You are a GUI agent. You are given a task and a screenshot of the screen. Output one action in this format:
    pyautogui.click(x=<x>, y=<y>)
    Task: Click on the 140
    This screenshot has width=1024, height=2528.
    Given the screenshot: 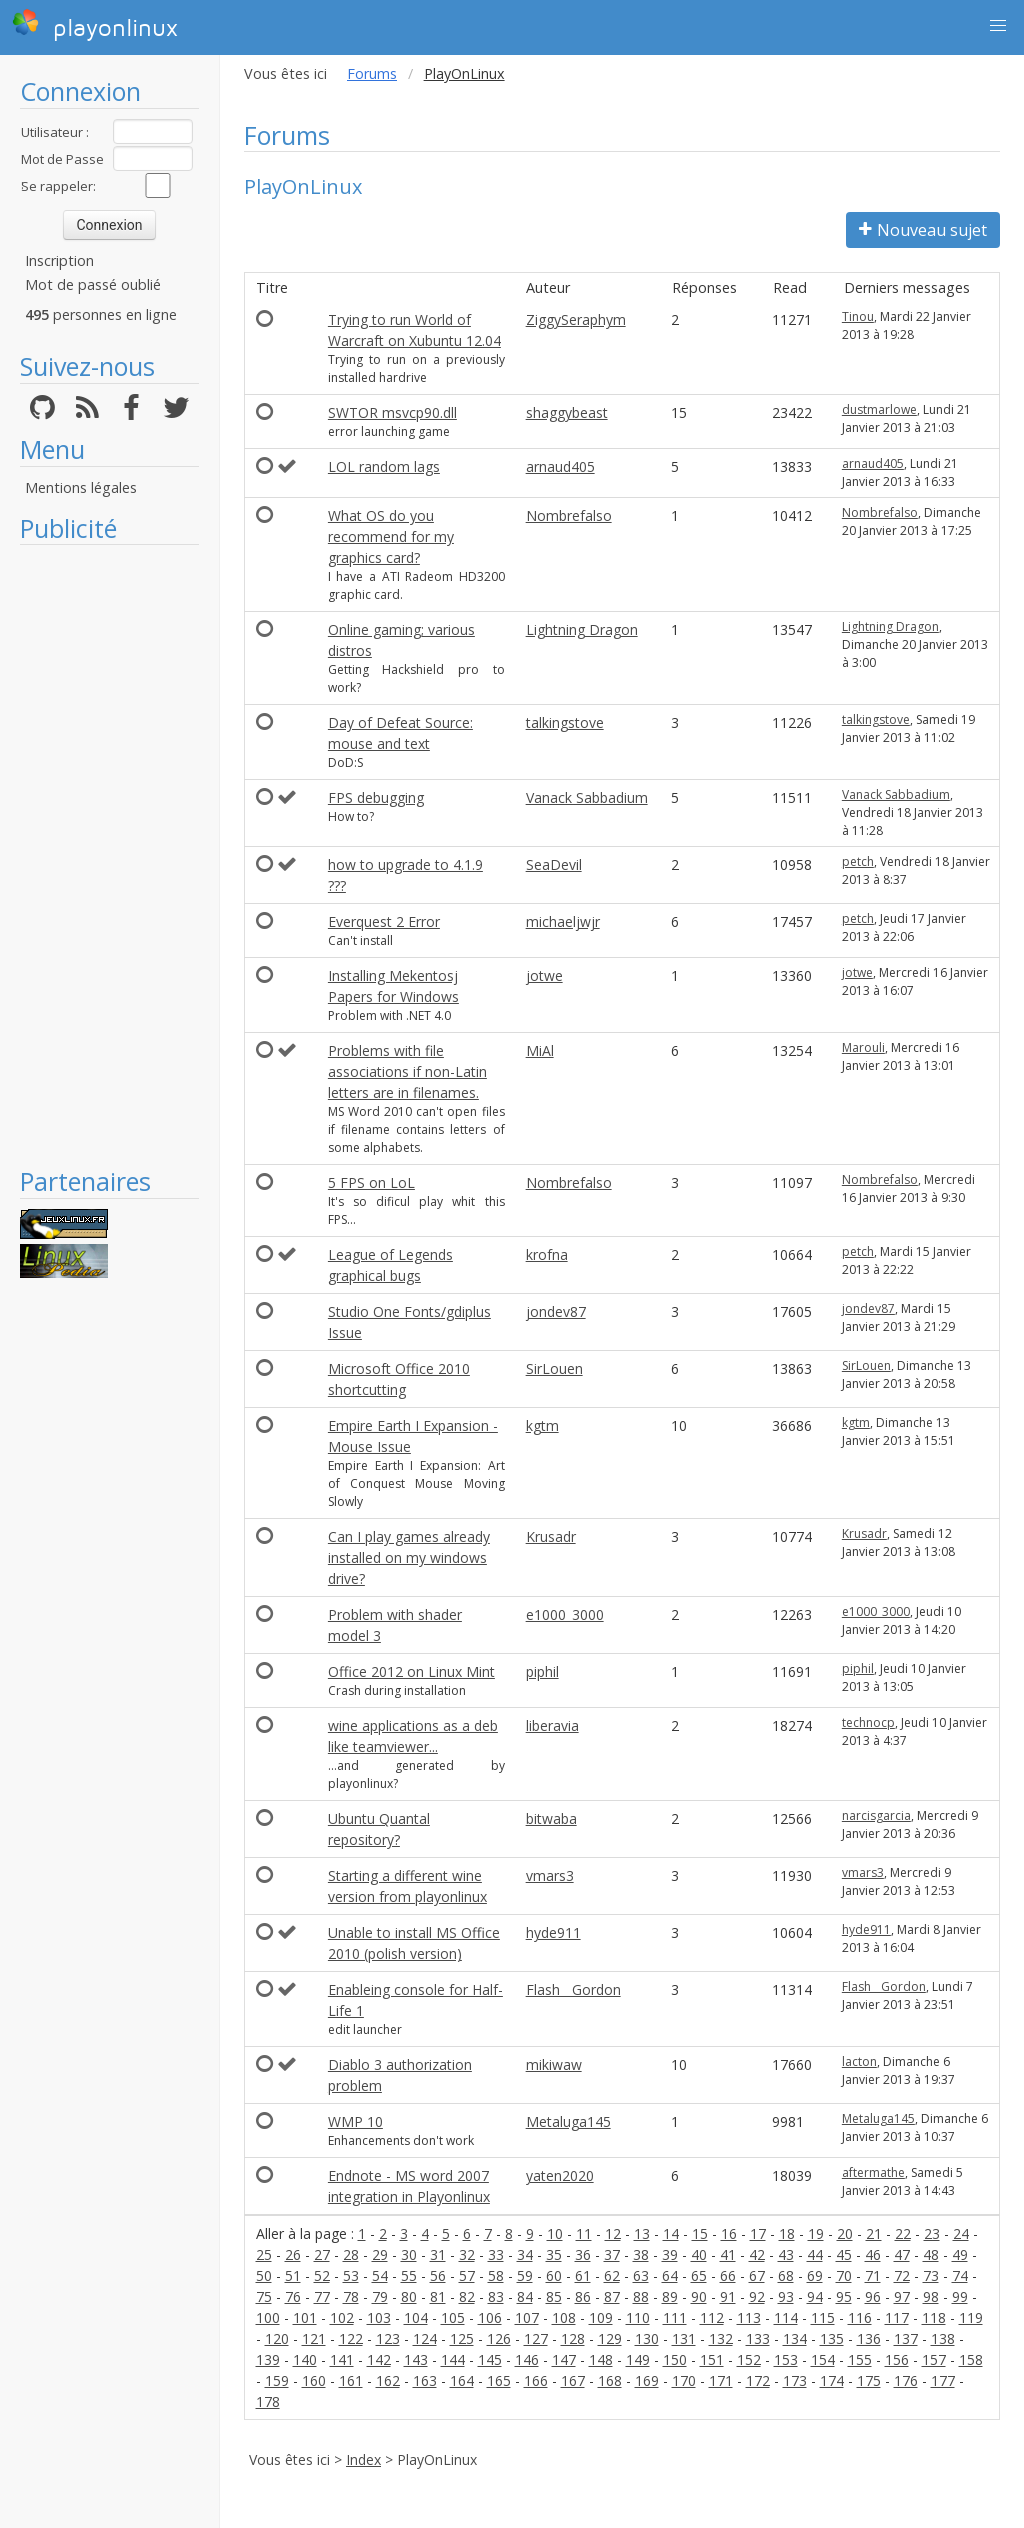 What is the action you would take?
    pyautogui.click(x=305, y=2359)
    